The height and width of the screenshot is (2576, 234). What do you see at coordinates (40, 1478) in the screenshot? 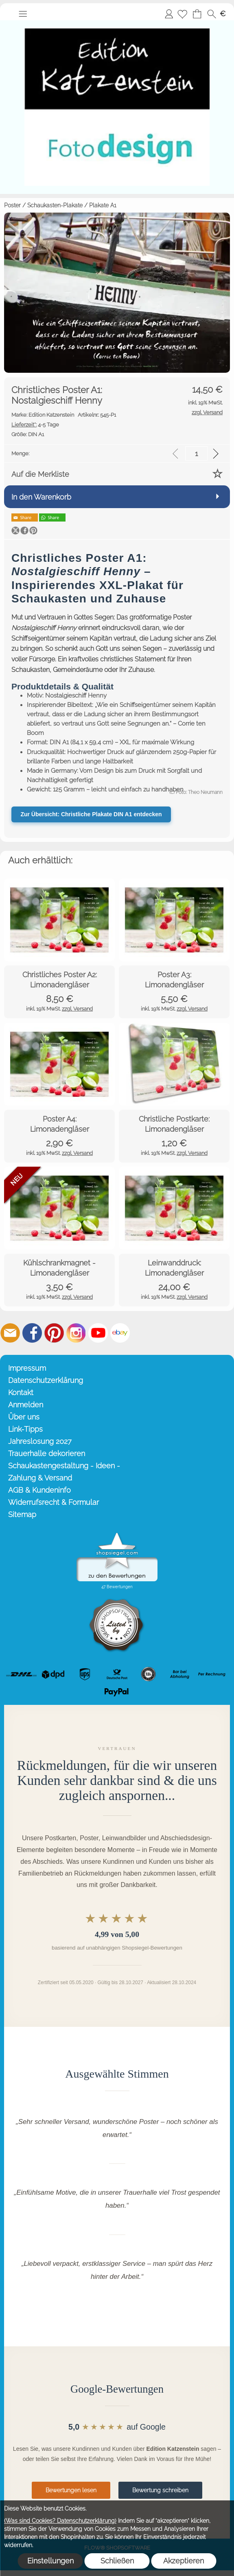
I see `Zahlung & Versand` at bounding box center [40, 1478].